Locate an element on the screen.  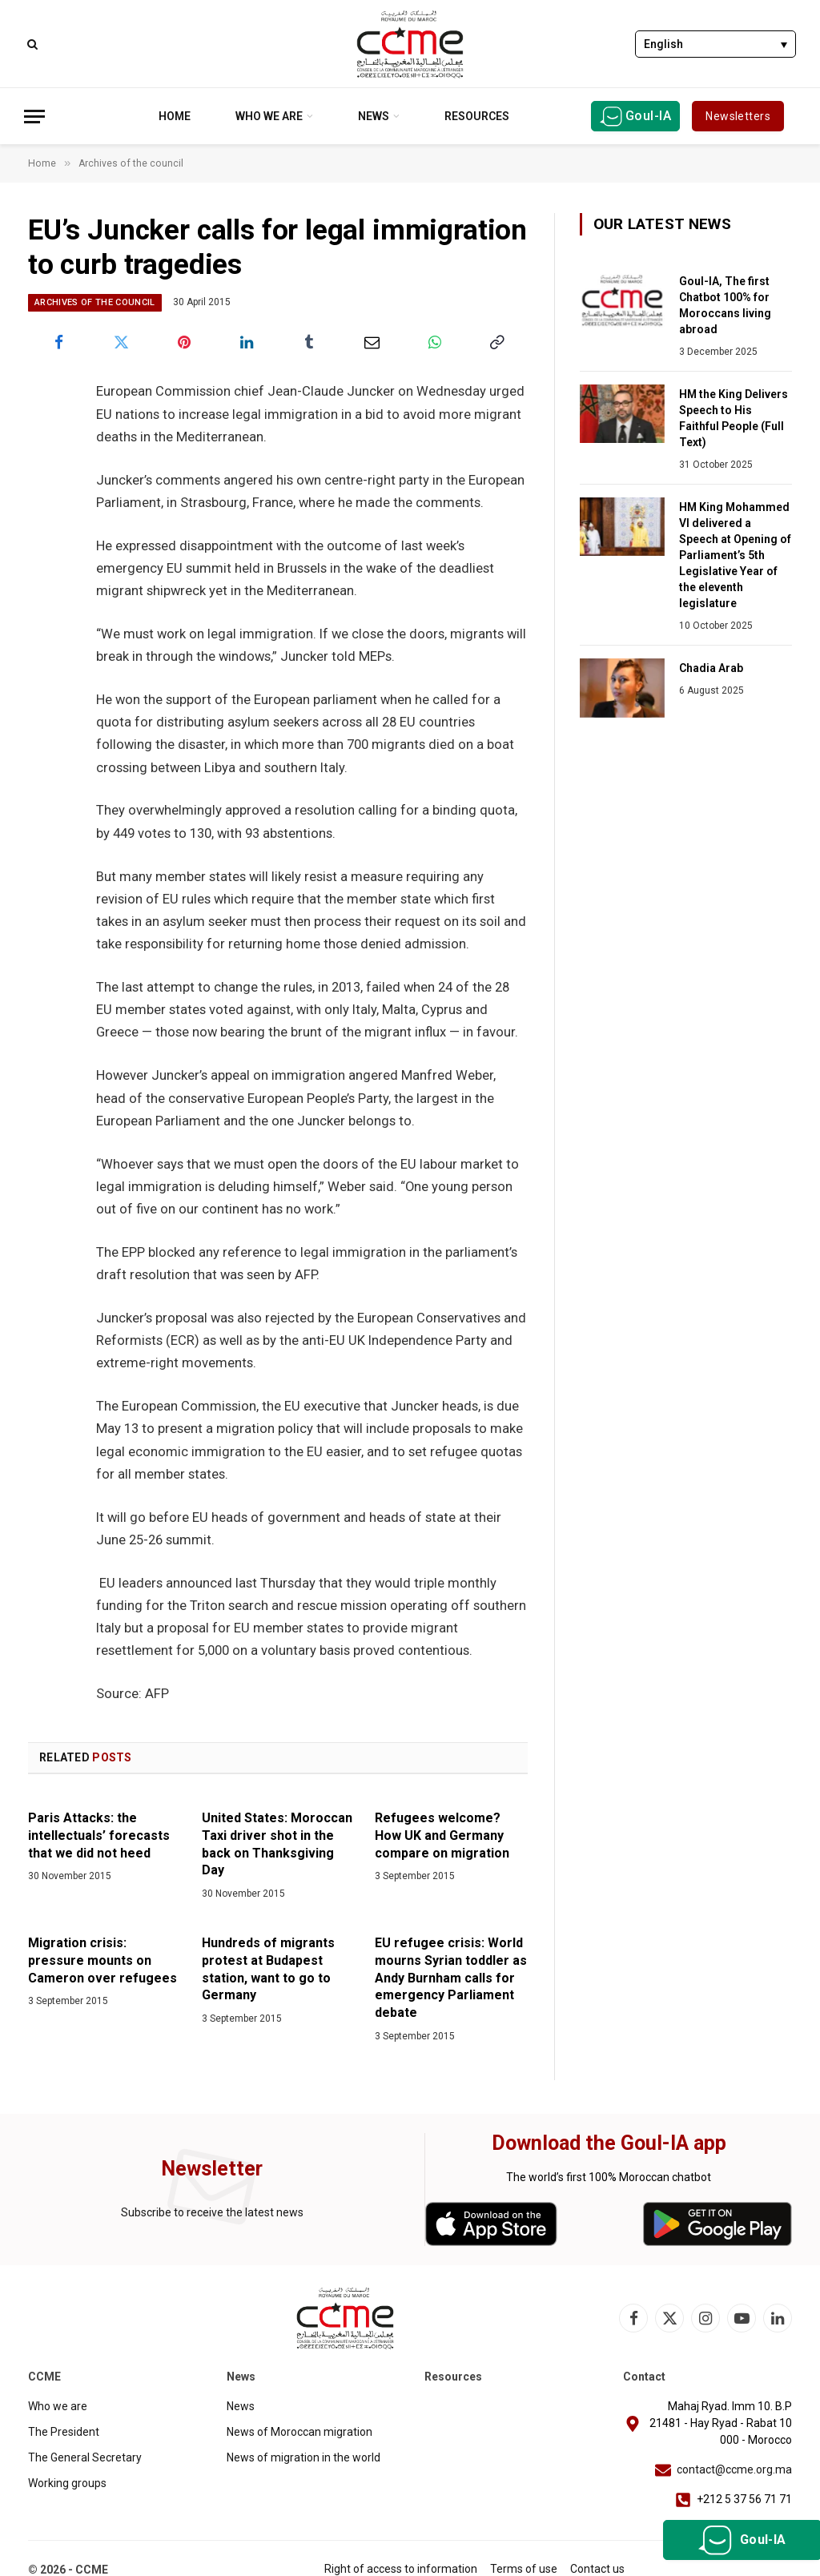
HM King Mohammed VI delivered a Speech at Opening of Parliament’s 5th Legislative Year of the eleventh legislature is located at coordinates (735, 555).